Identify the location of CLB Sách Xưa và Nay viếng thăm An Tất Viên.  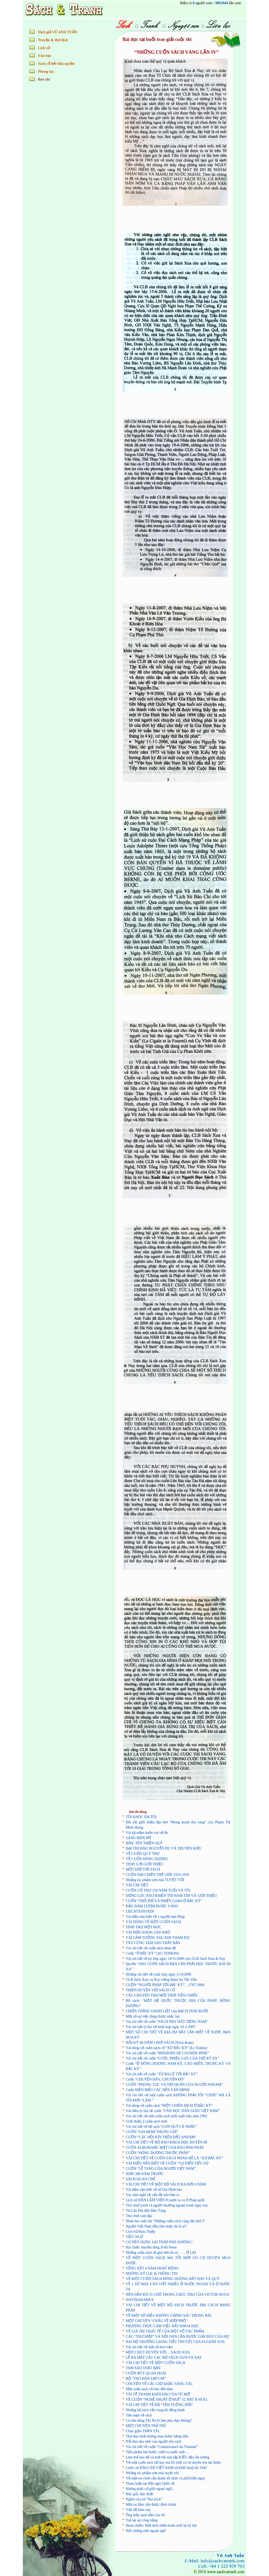
(161, 1980).